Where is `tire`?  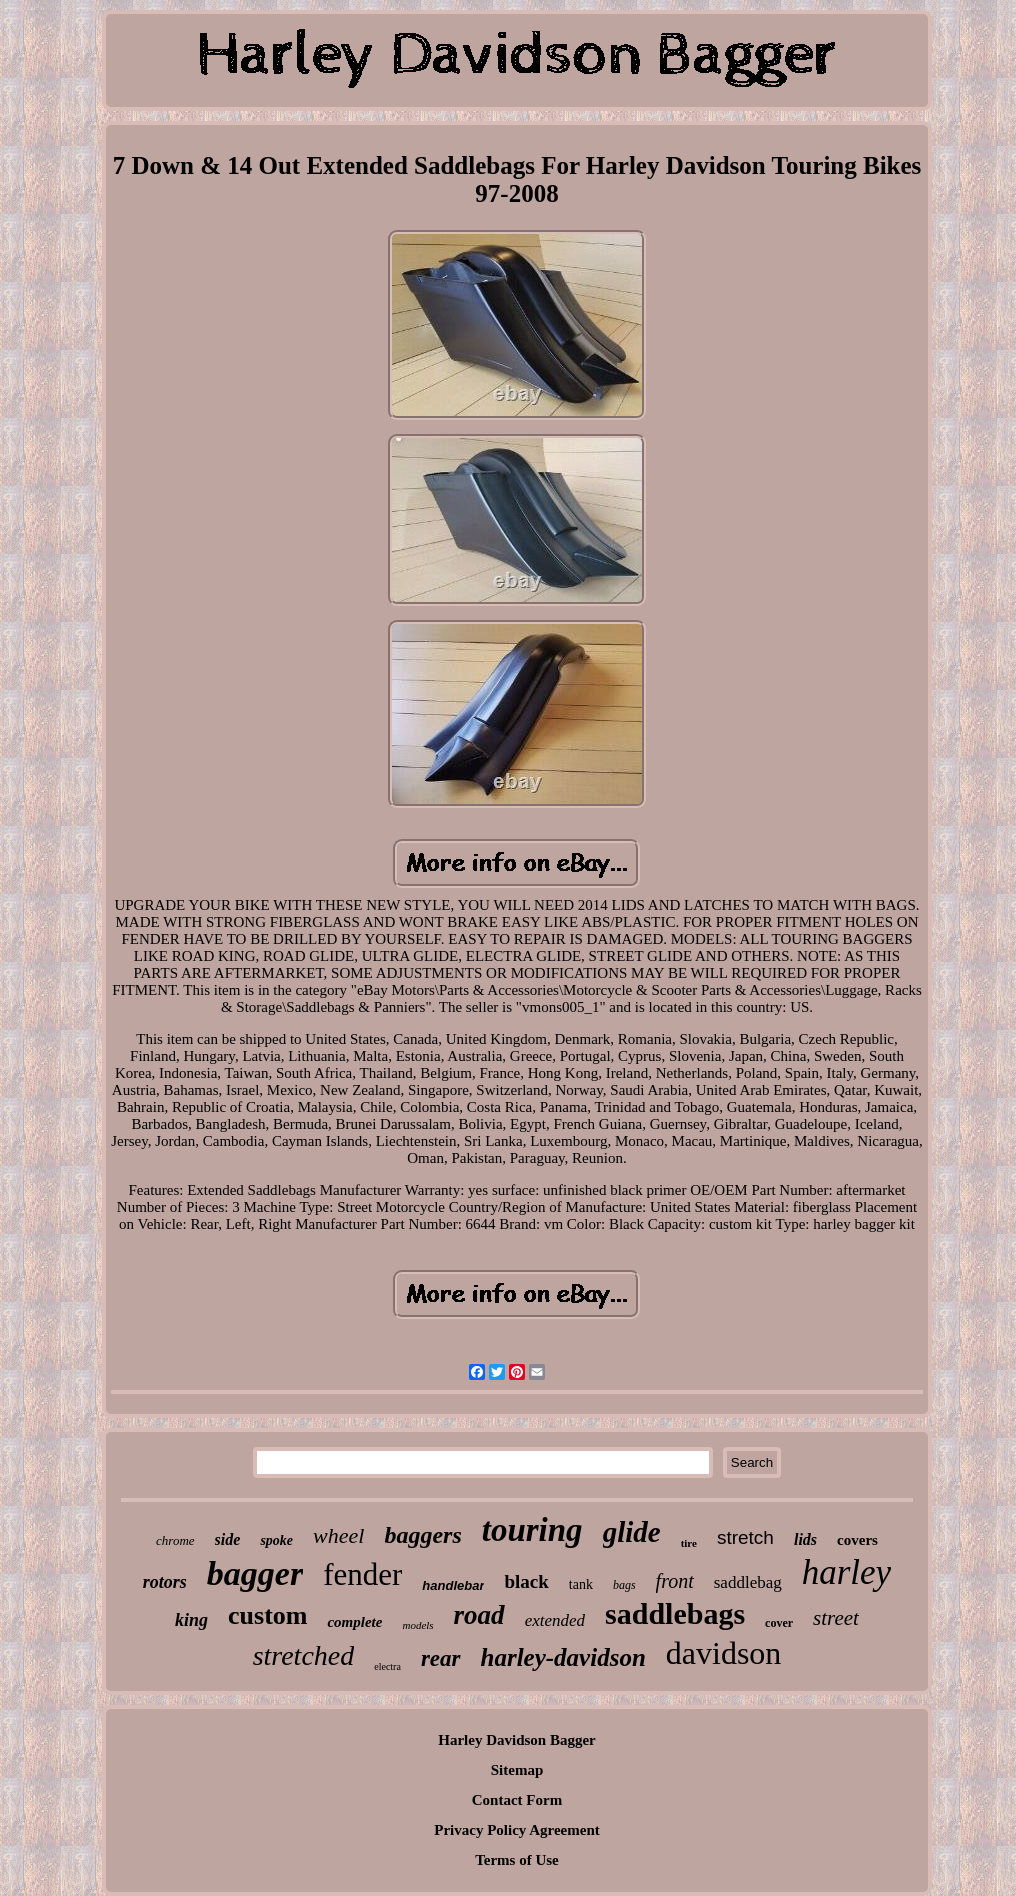 tire is located at coordinates (689, 1543).